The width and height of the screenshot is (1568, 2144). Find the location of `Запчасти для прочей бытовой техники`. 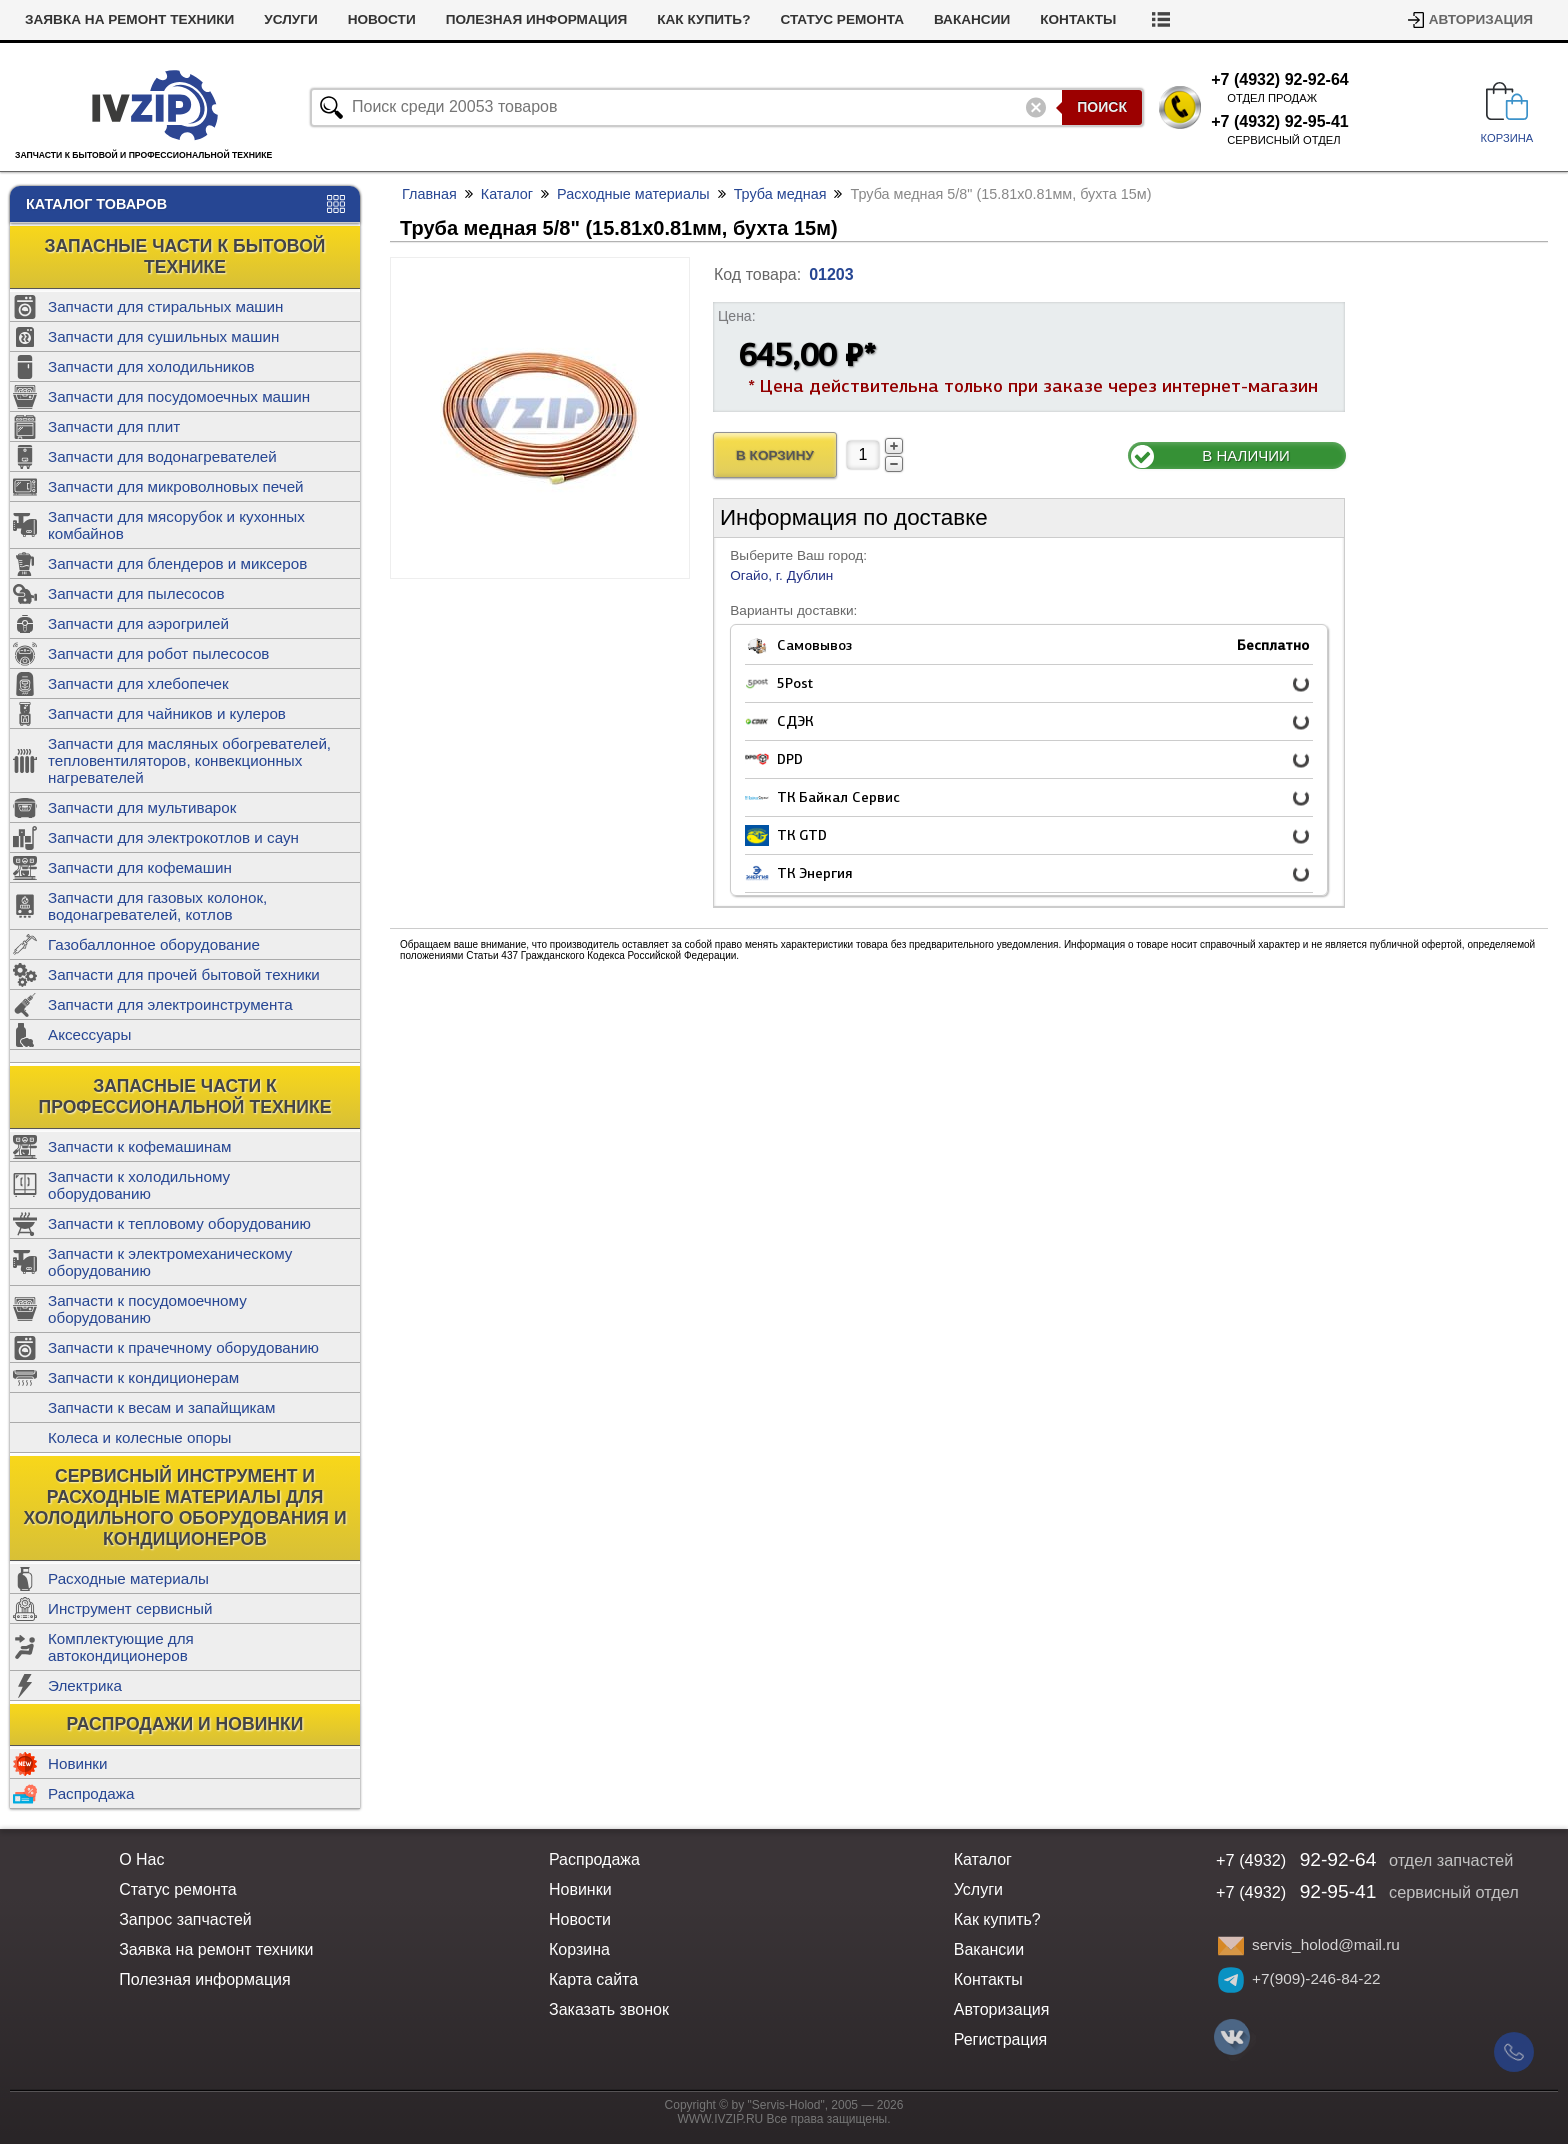

Запчасти для прочей бытовой техники is located at coordinates (184, 974).